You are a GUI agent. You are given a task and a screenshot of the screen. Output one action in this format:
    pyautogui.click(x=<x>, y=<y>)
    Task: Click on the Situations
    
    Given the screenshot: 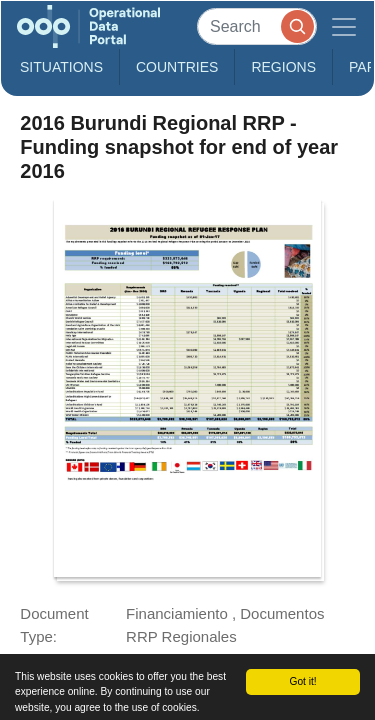 What is the action you would take?
    pyautogui.click(x=61, y=67)
    